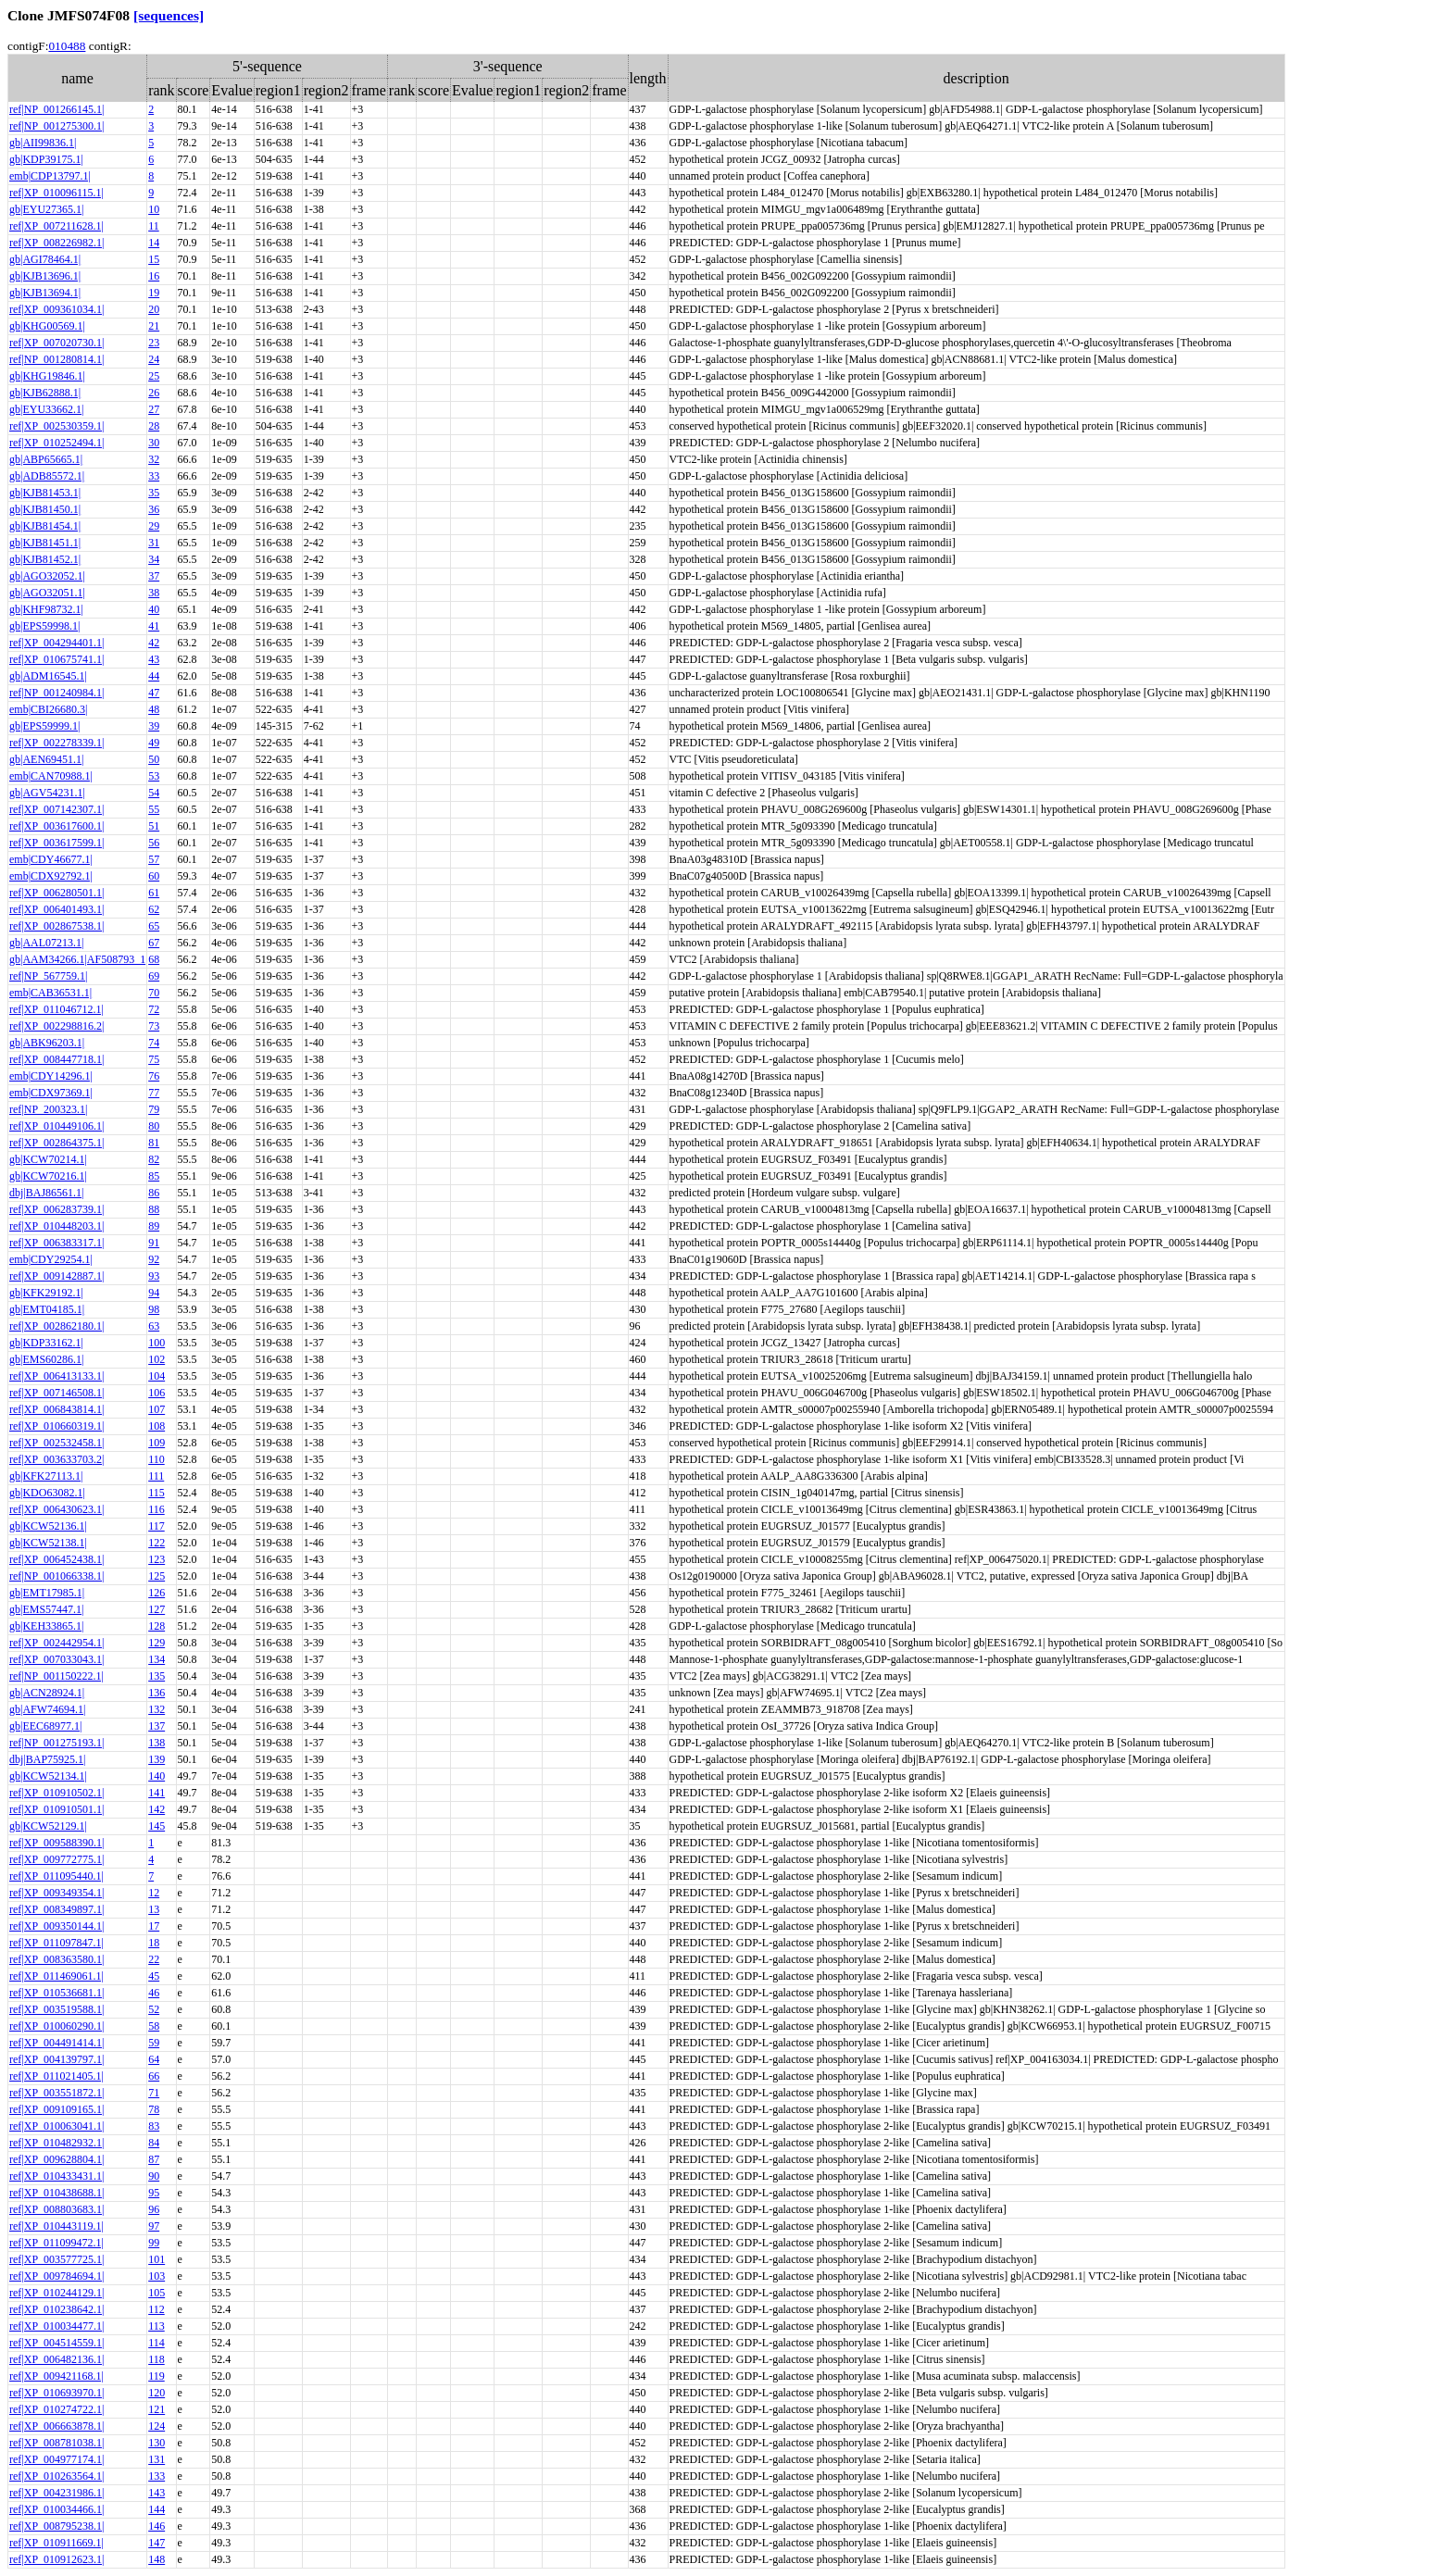  Describe the element at coordinates (153, 459) in the screenshot. I see `32` at that location.